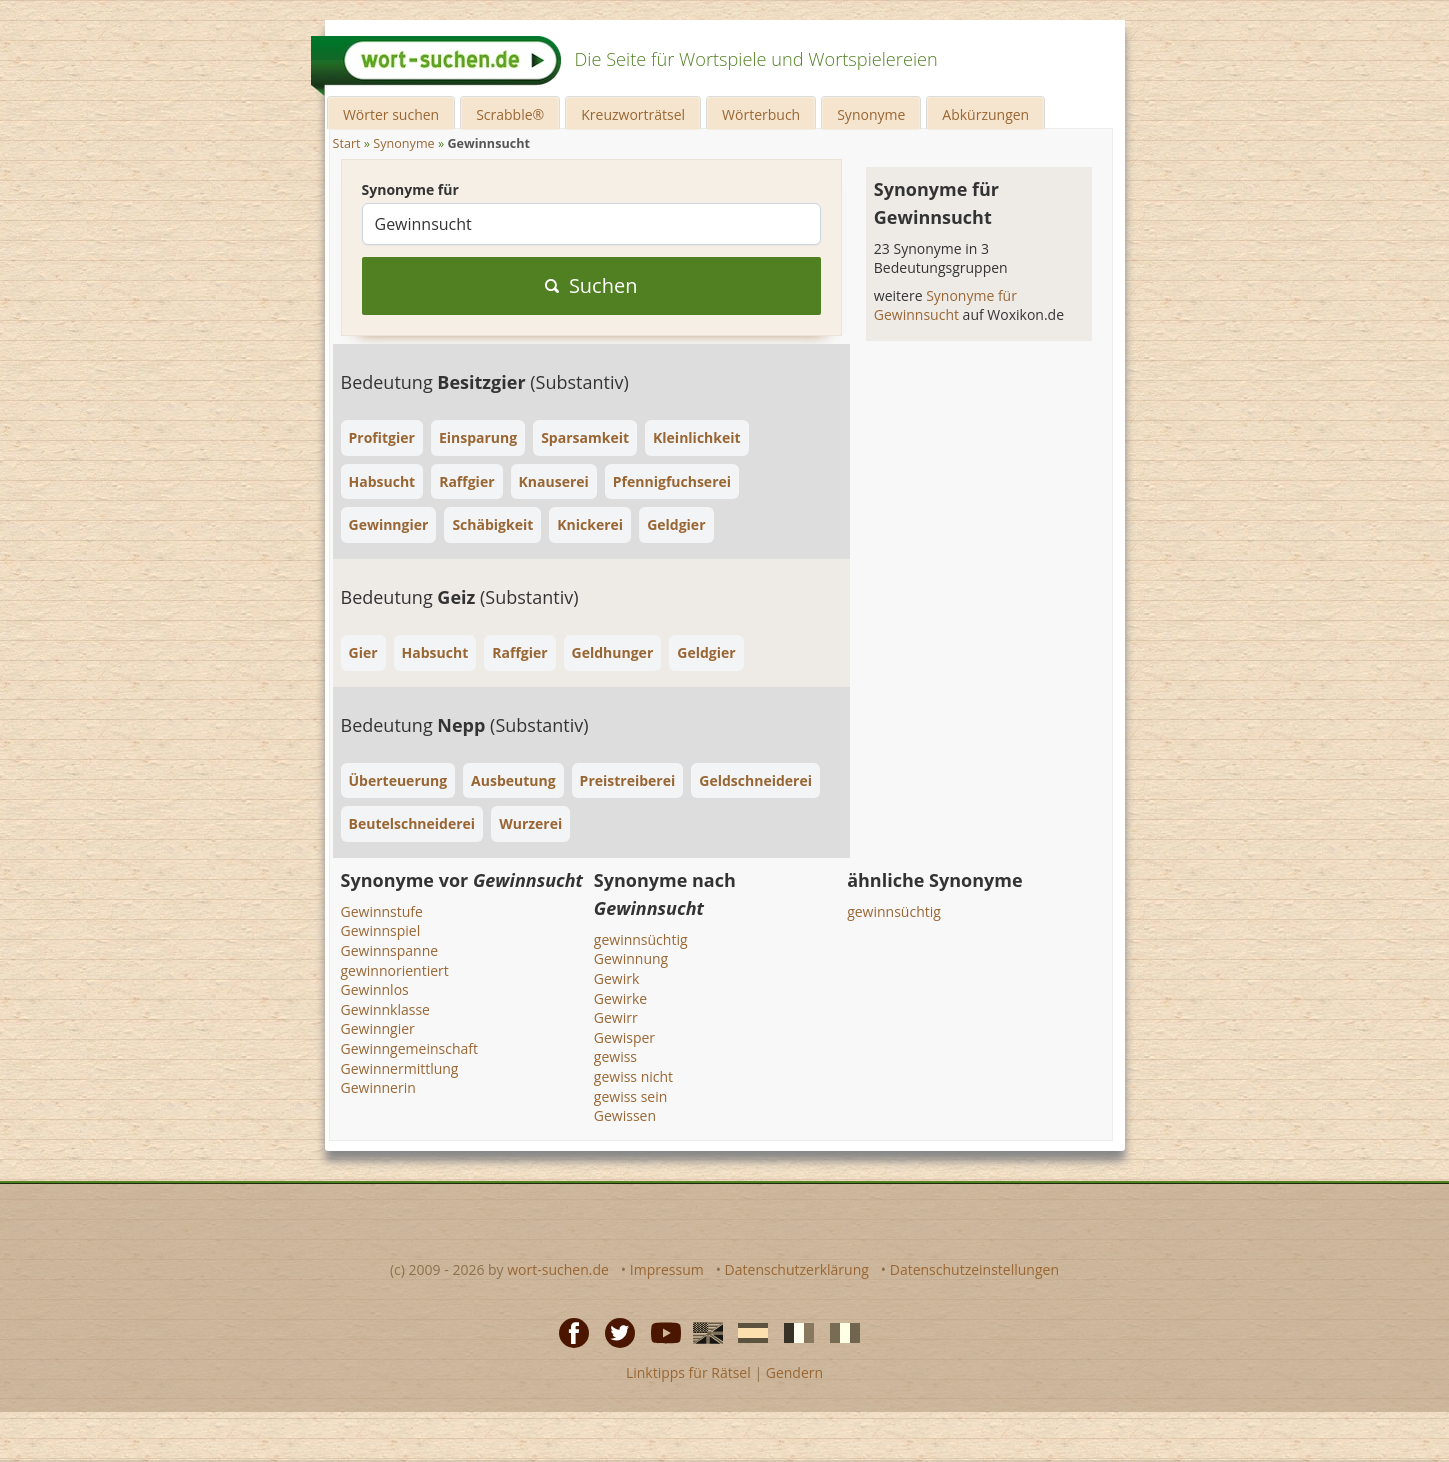 The width and height of the screenshot is (1449, 1462). Describe the element at coordinates (667, 1269) in the screenshot. I see `Impressum` at that location.